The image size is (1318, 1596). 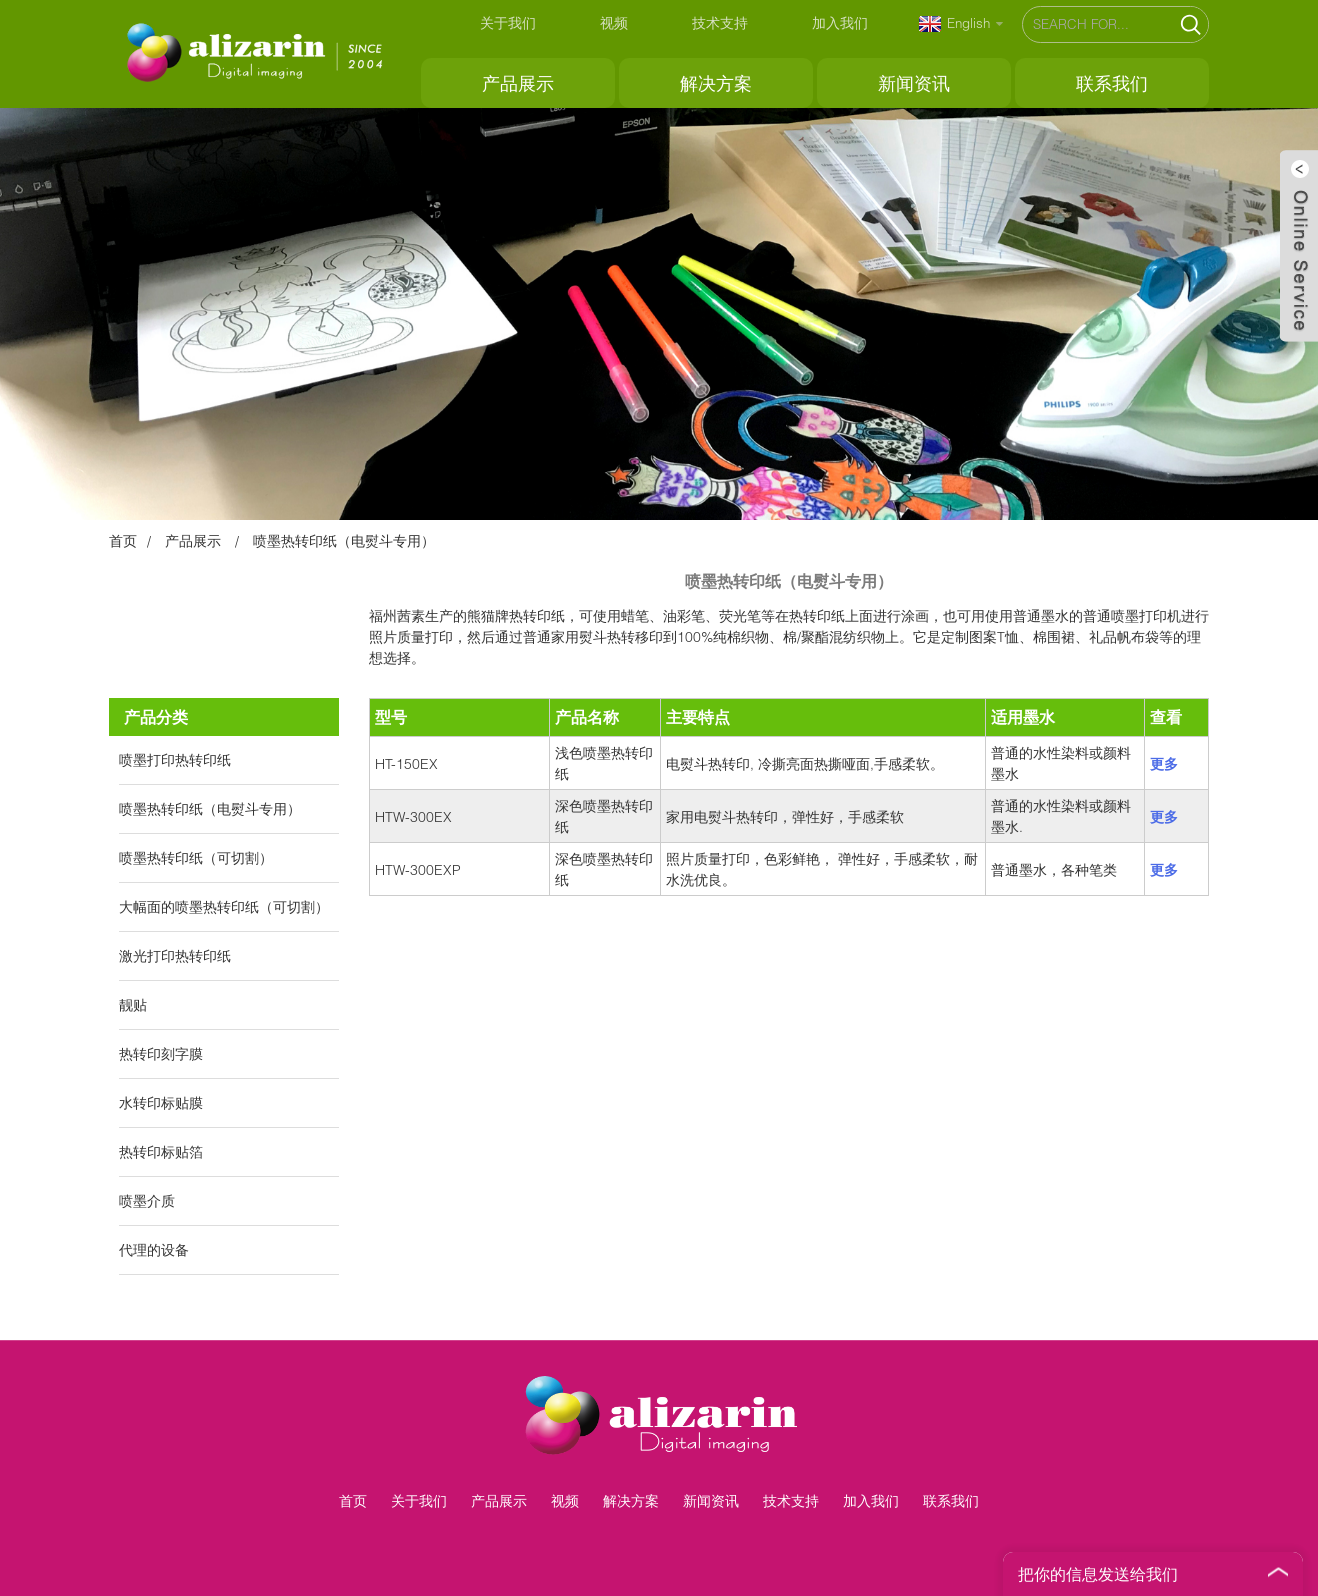 I want to click on 产品展示, so click(x=518, y=83).